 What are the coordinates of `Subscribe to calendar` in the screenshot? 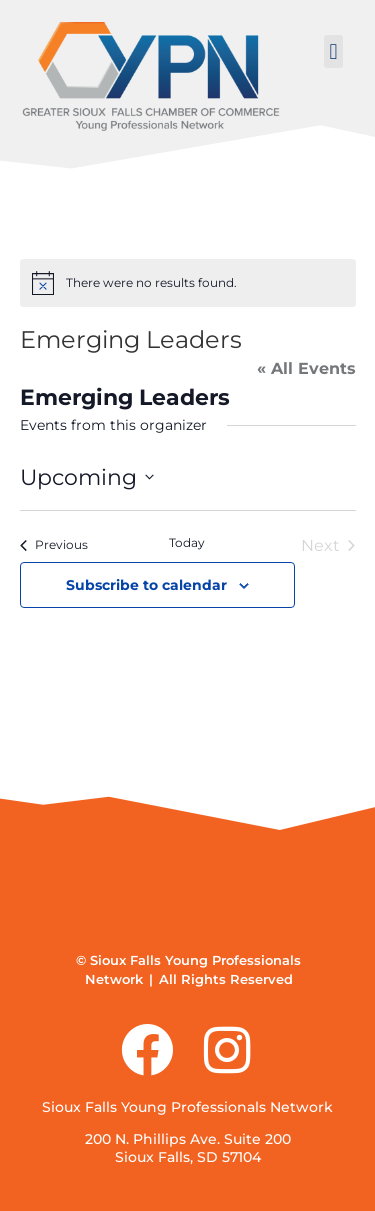 It's located at (146, 585).